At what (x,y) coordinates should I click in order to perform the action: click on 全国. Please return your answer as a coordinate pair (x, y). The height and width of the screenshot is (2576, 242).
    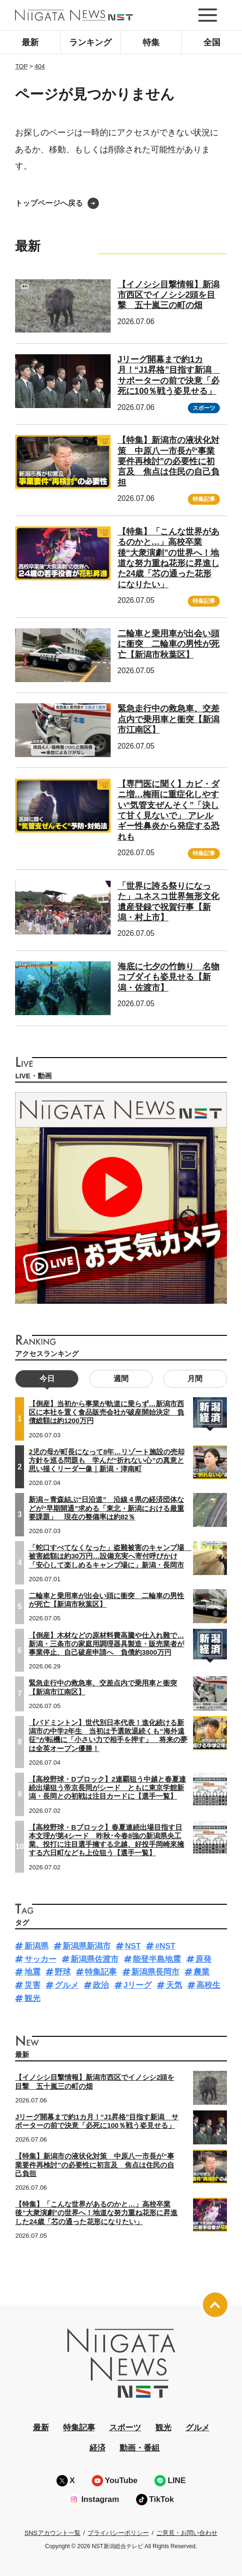
    Looking at the image, I should click on (211, 42).